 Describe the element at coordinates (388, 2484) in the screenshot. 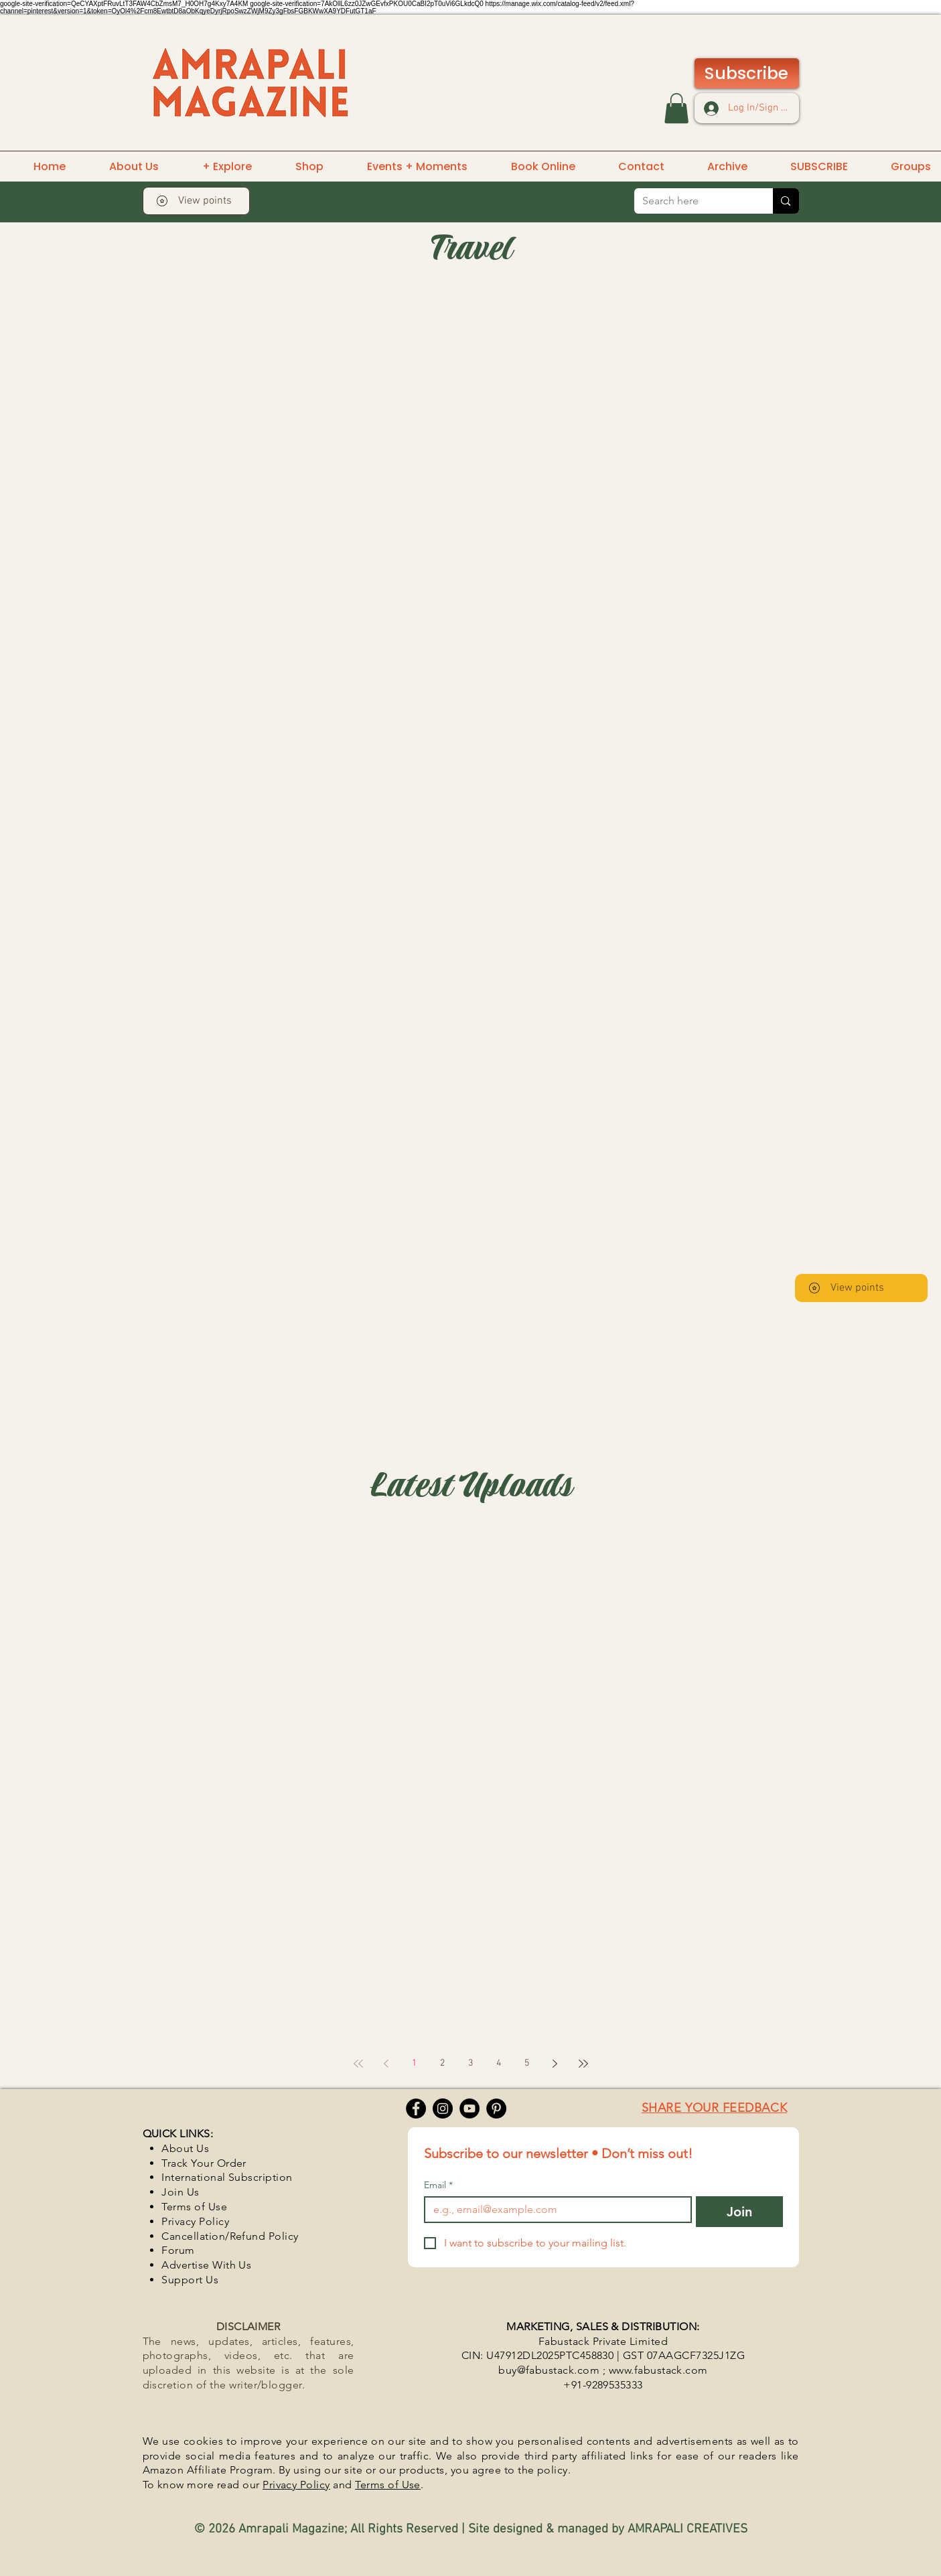

I see `Terms of Use` at that location.